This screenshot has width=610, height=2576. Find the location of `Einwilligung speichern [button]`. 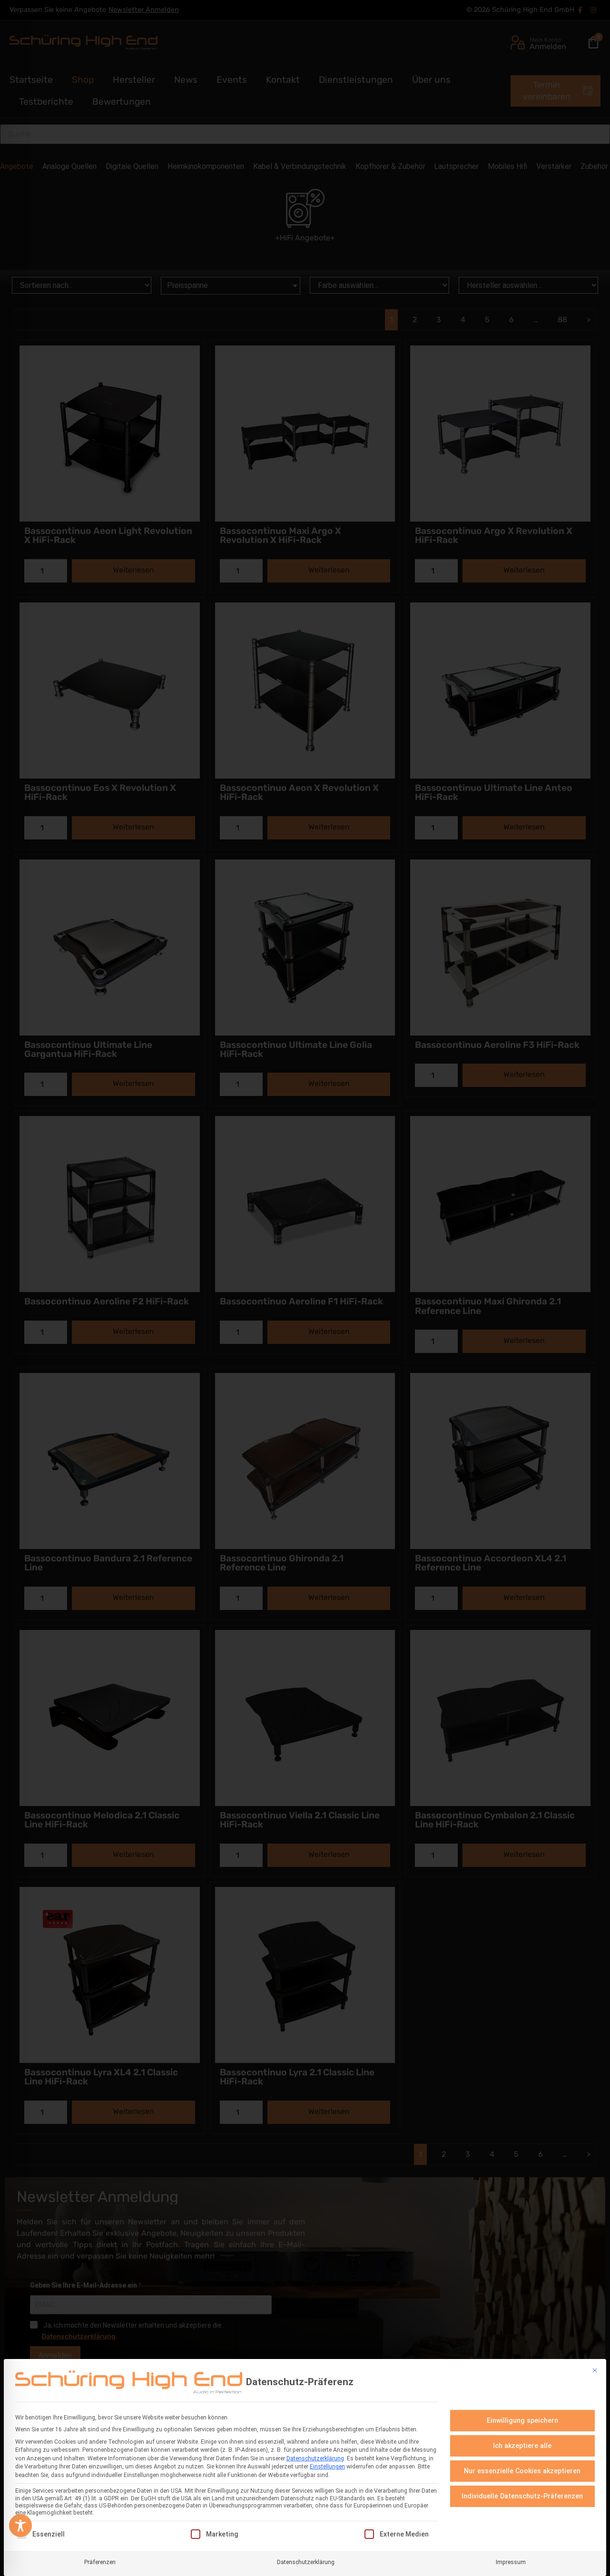

Einwilligung speichern [button] is located at coordinates (522, 2420).